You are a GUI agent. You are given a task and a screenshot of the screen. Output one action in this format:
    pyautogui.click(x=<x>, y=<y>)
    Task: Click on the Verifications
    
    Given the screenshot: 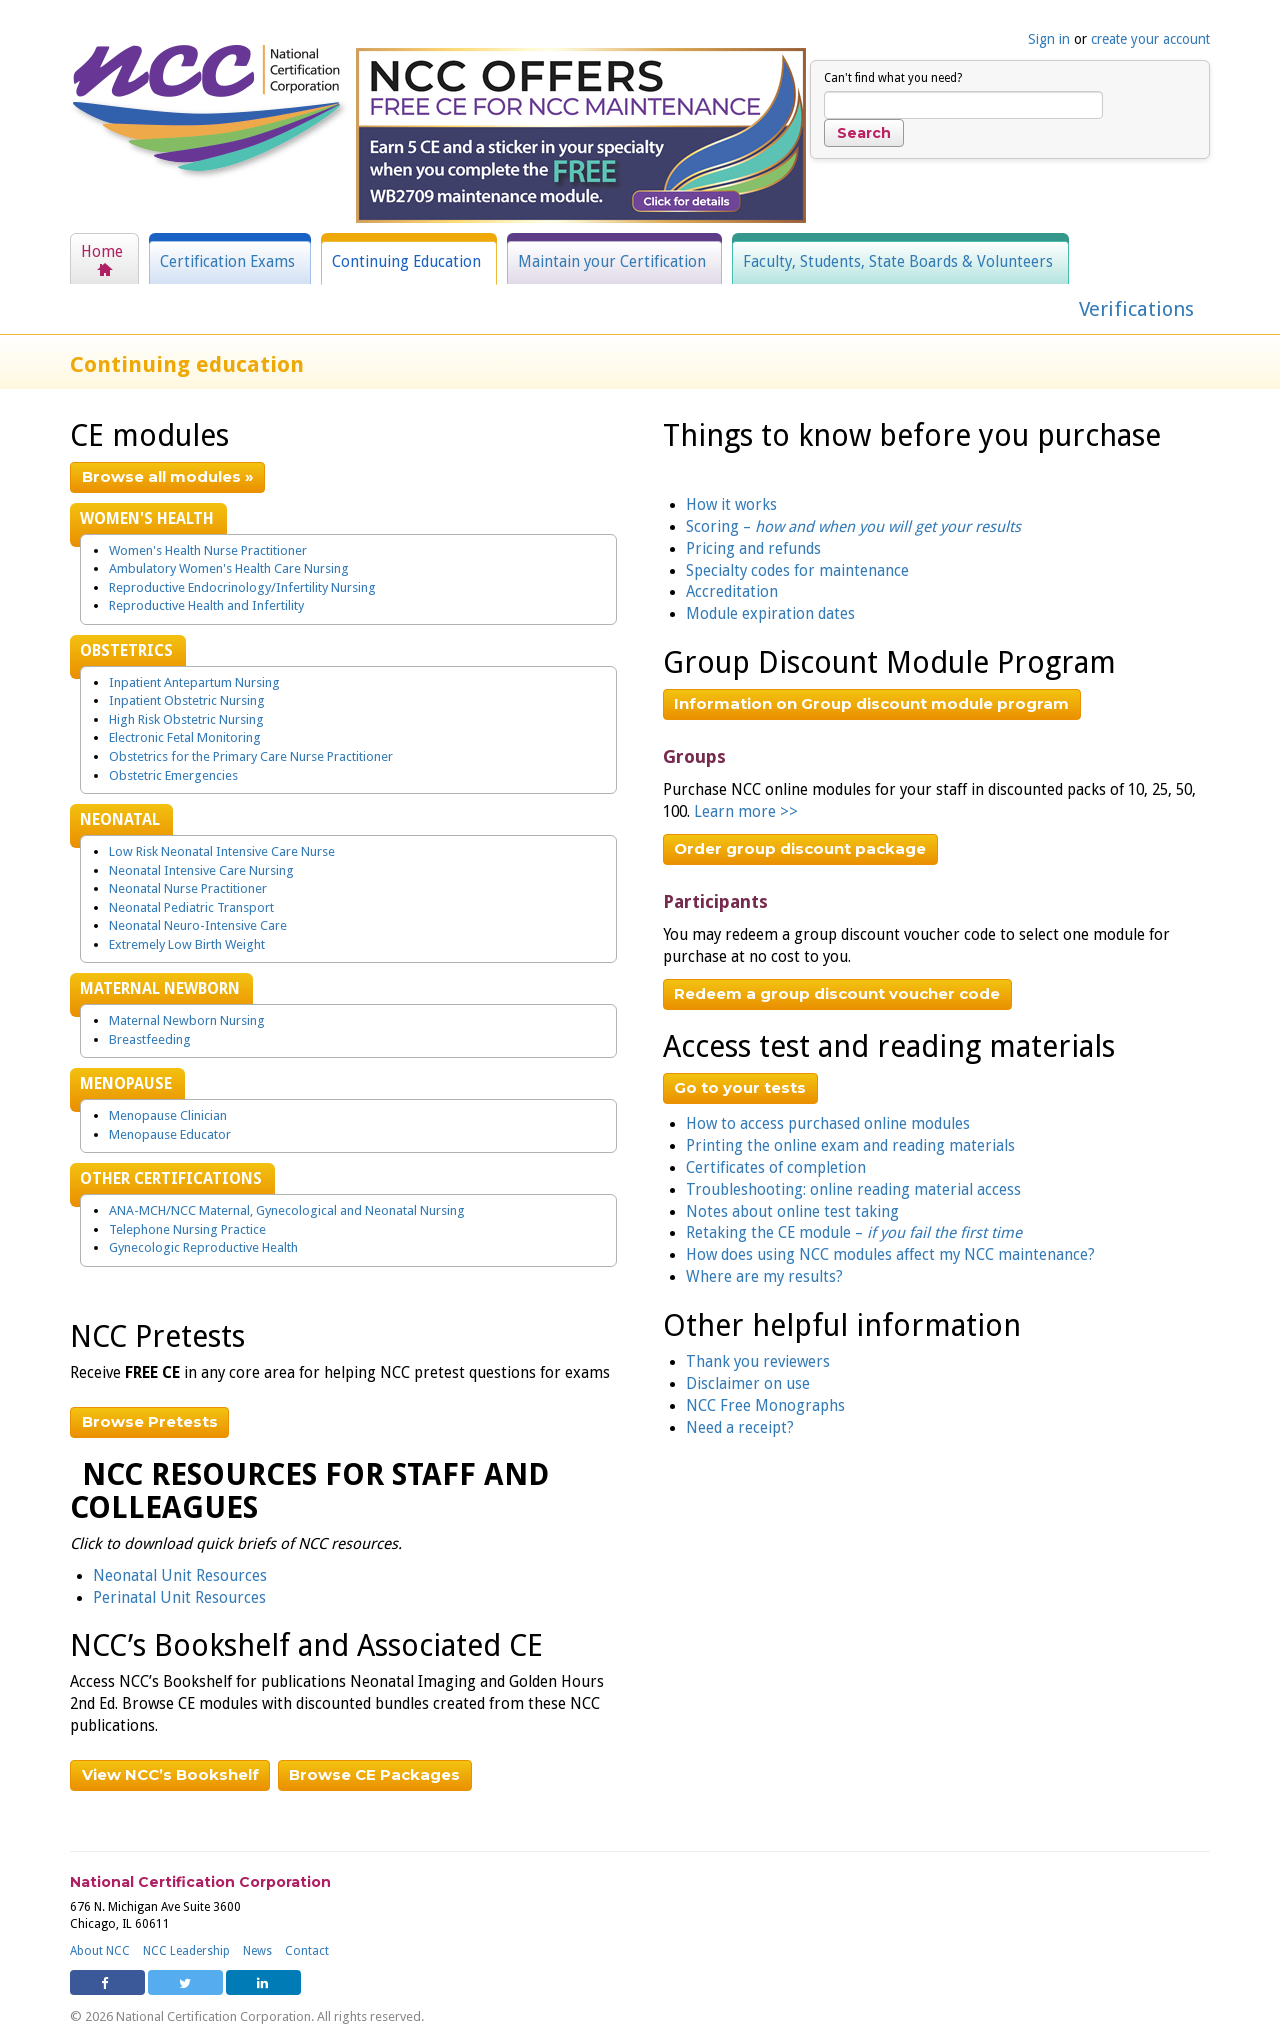 What is the action you would take?
    pyautogui.click(x=1136, y=309)
    